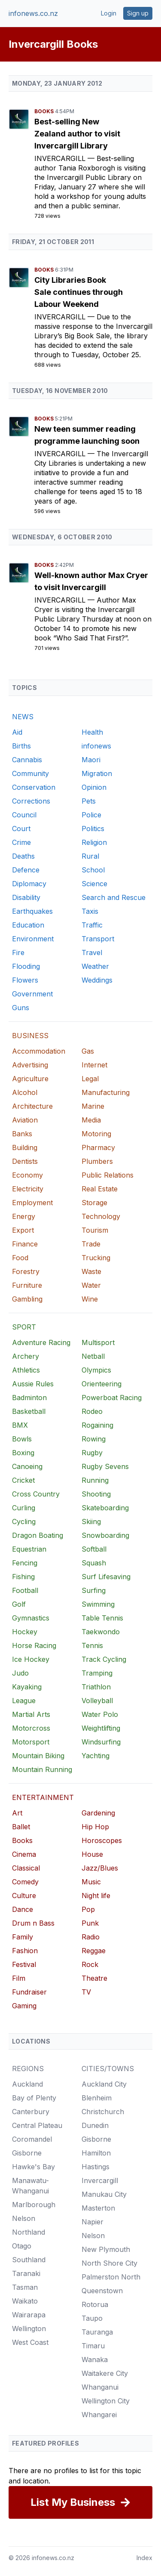 This screenshot has width=161, height=2576. What do you see at coordinates (138, 13) in the screenshot?
I see `Sign up` at bounding box center [138, 13].